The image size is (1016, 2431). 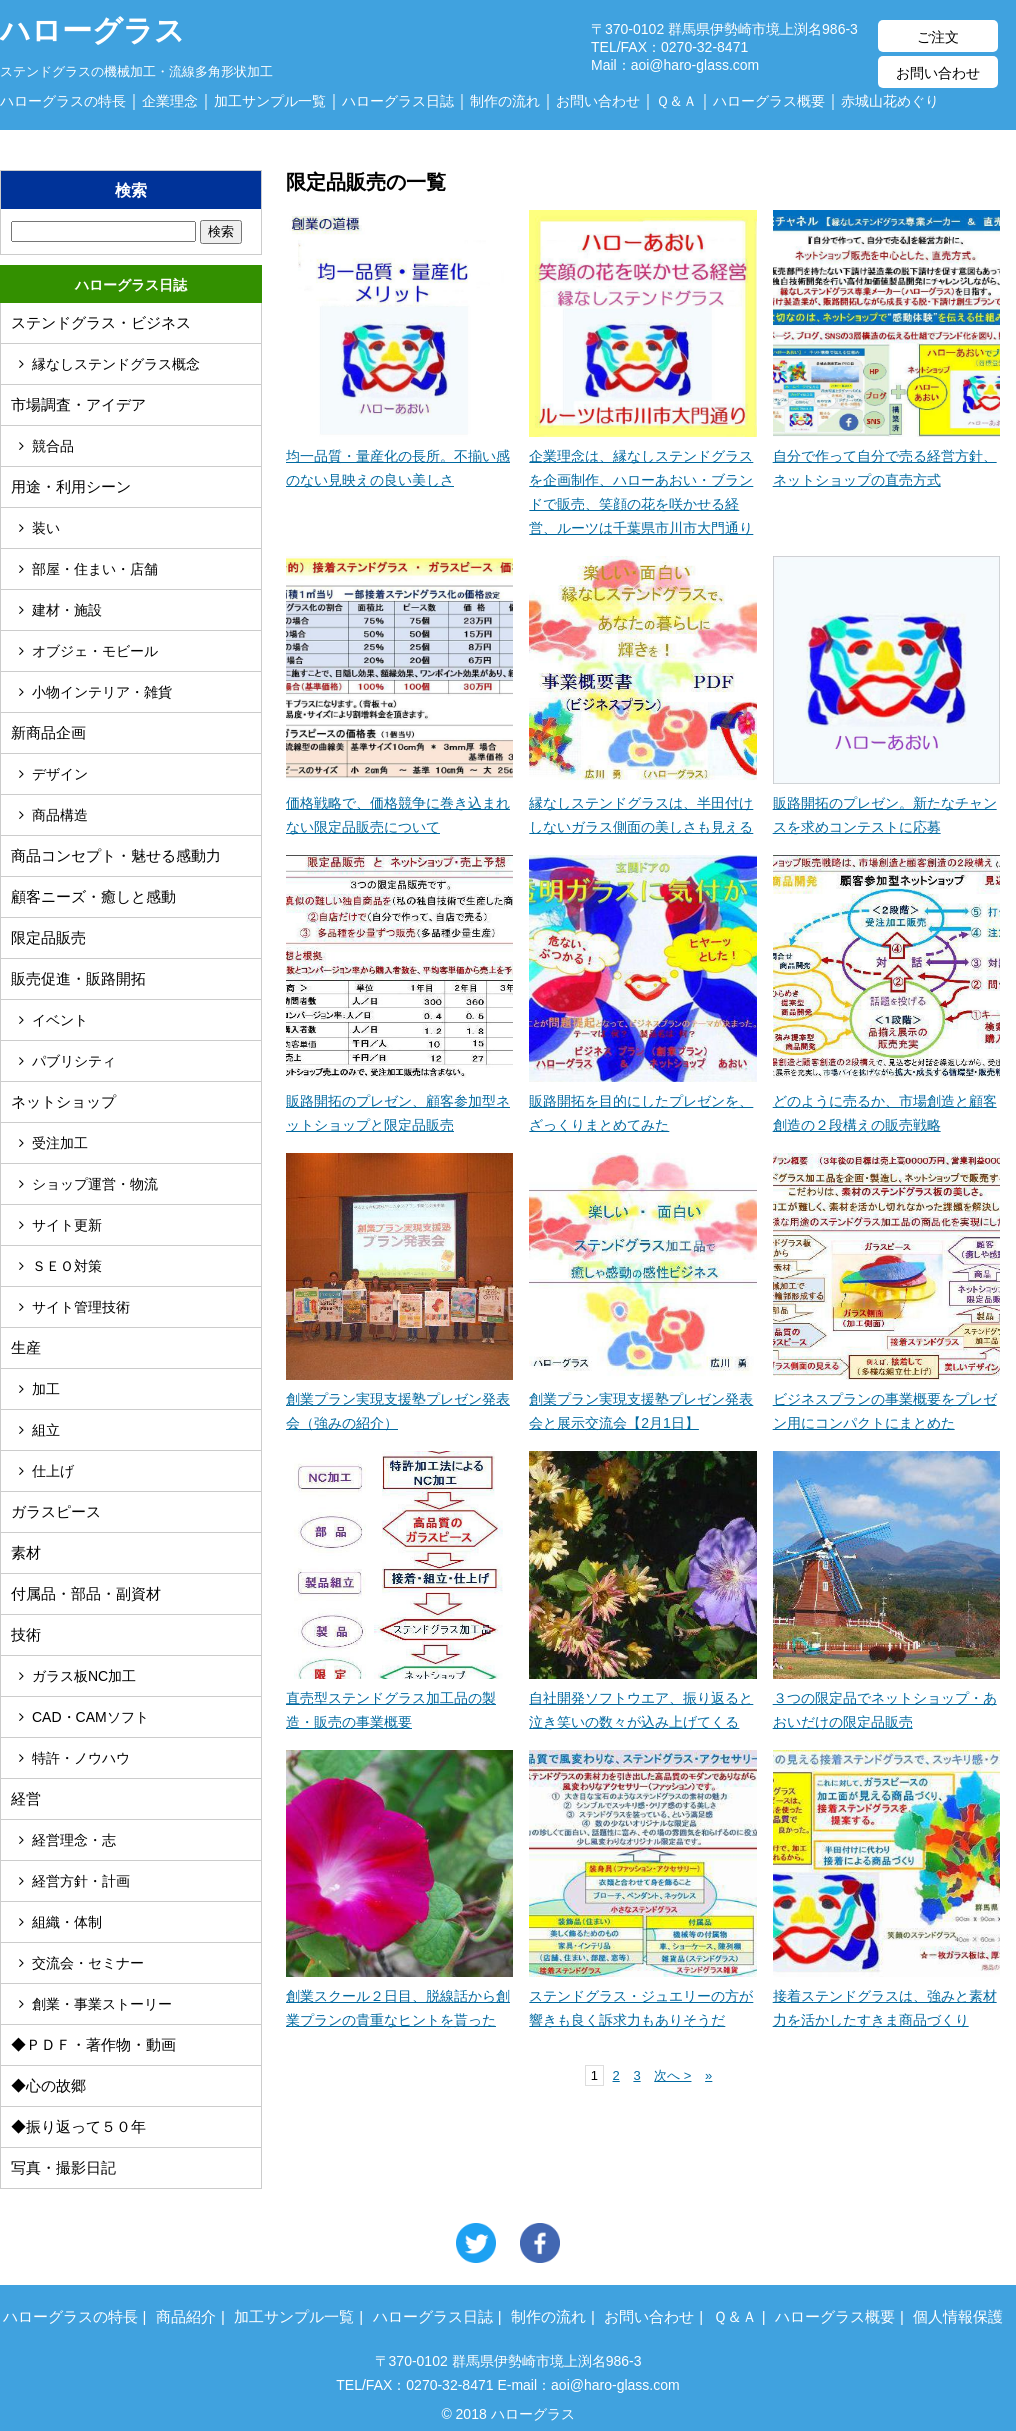 What do you see at coordinates (399, 1996) in the screenshot?
I see `創業スクール２日目、脱線話から創業プランの貴重なヒントを貰った` at bounding box center [399, 1996].